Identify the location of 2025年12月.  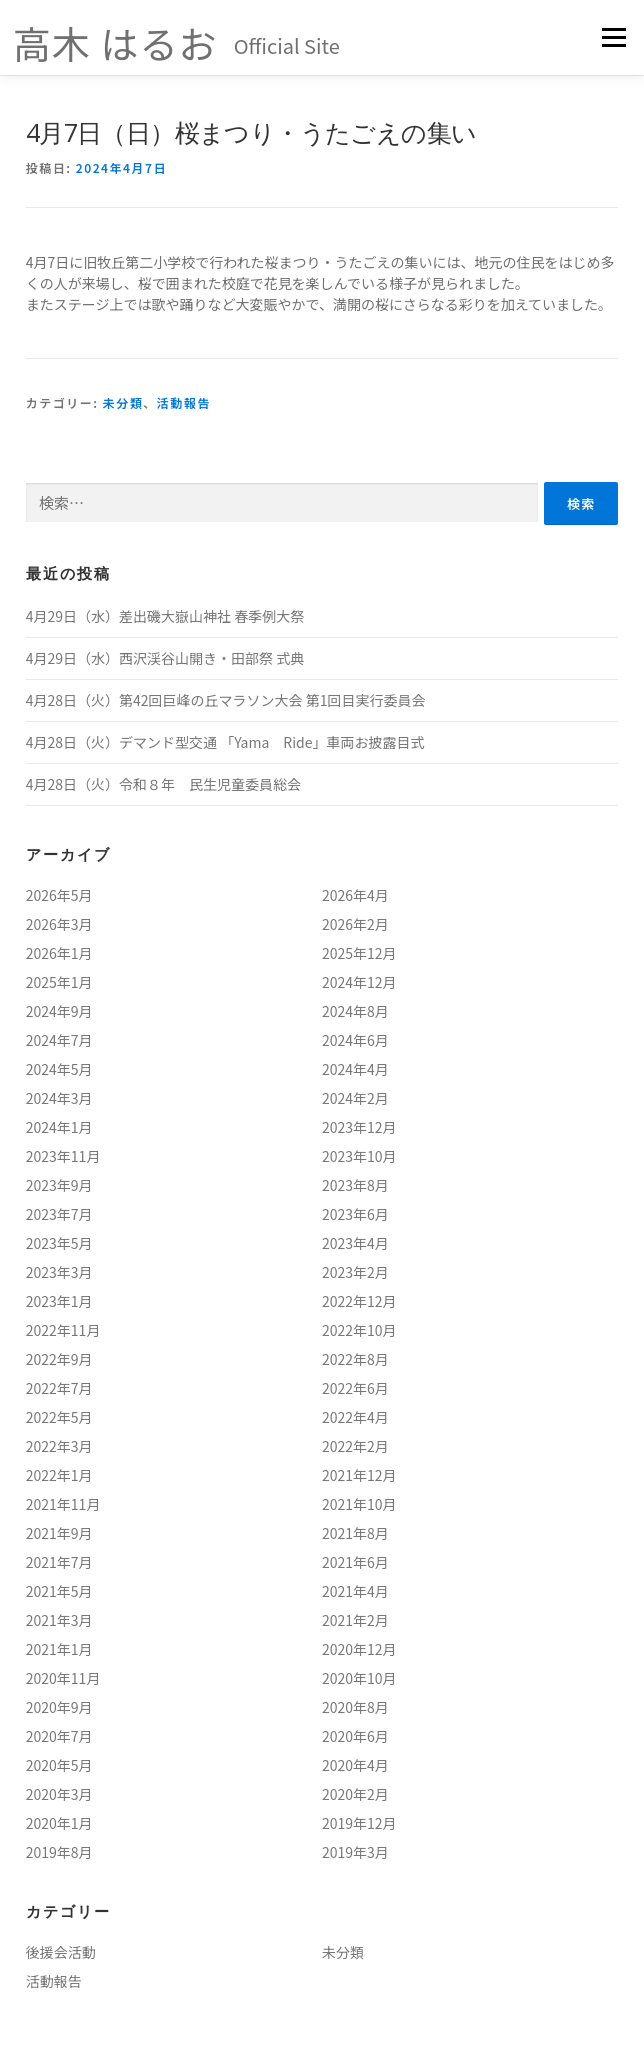
(359, 953).